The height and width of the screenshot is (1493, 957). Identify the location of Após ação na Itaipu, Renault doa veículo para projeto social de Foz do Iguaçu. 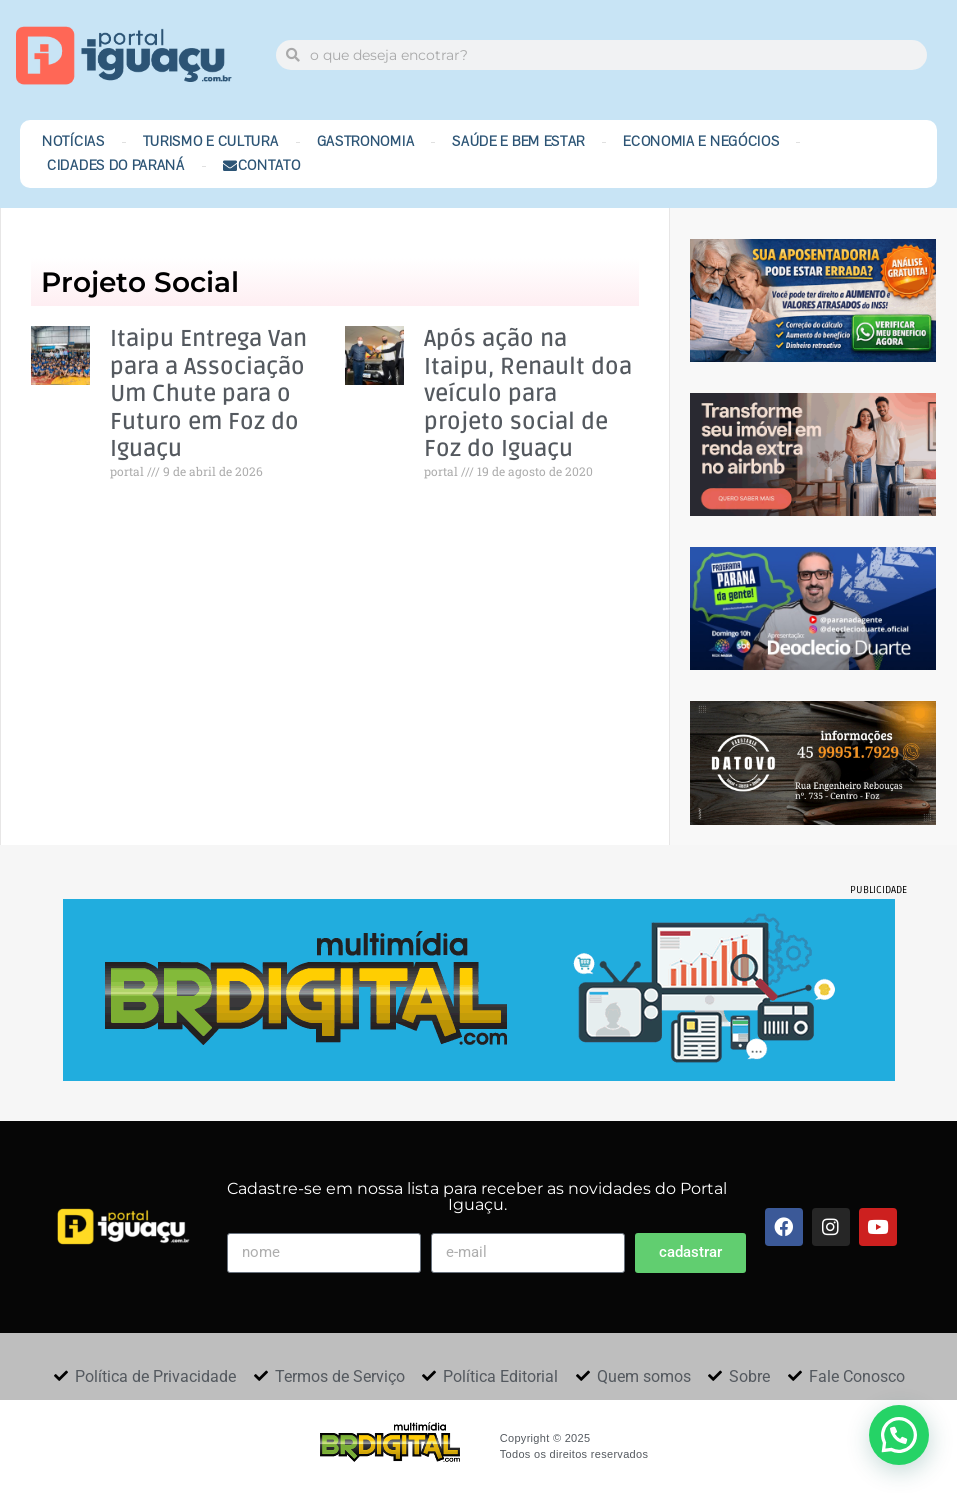
(528, 394).